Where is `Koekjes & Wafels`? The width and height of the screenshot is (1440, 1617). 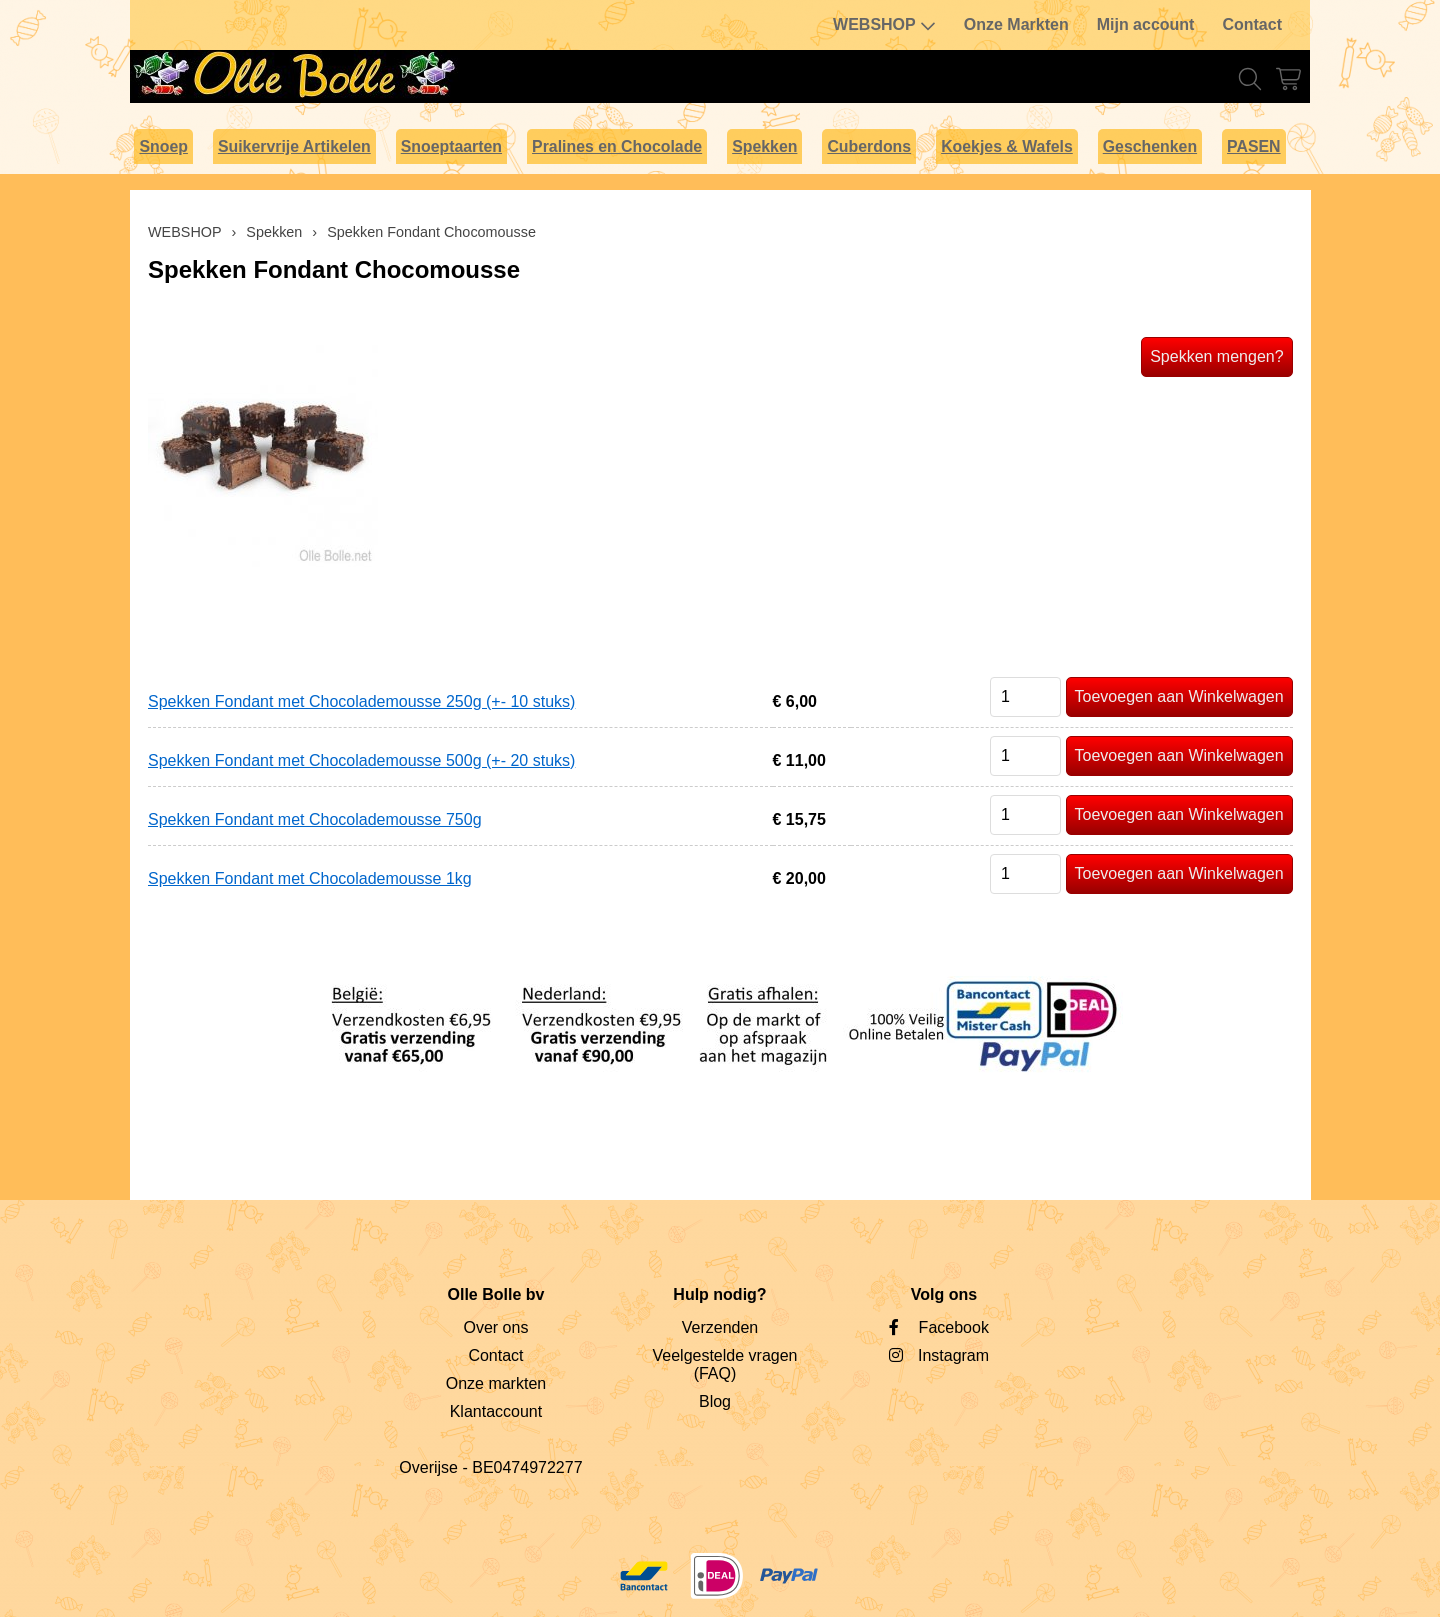 Koekjes & Wafels is located at coordinates (1007, 146).